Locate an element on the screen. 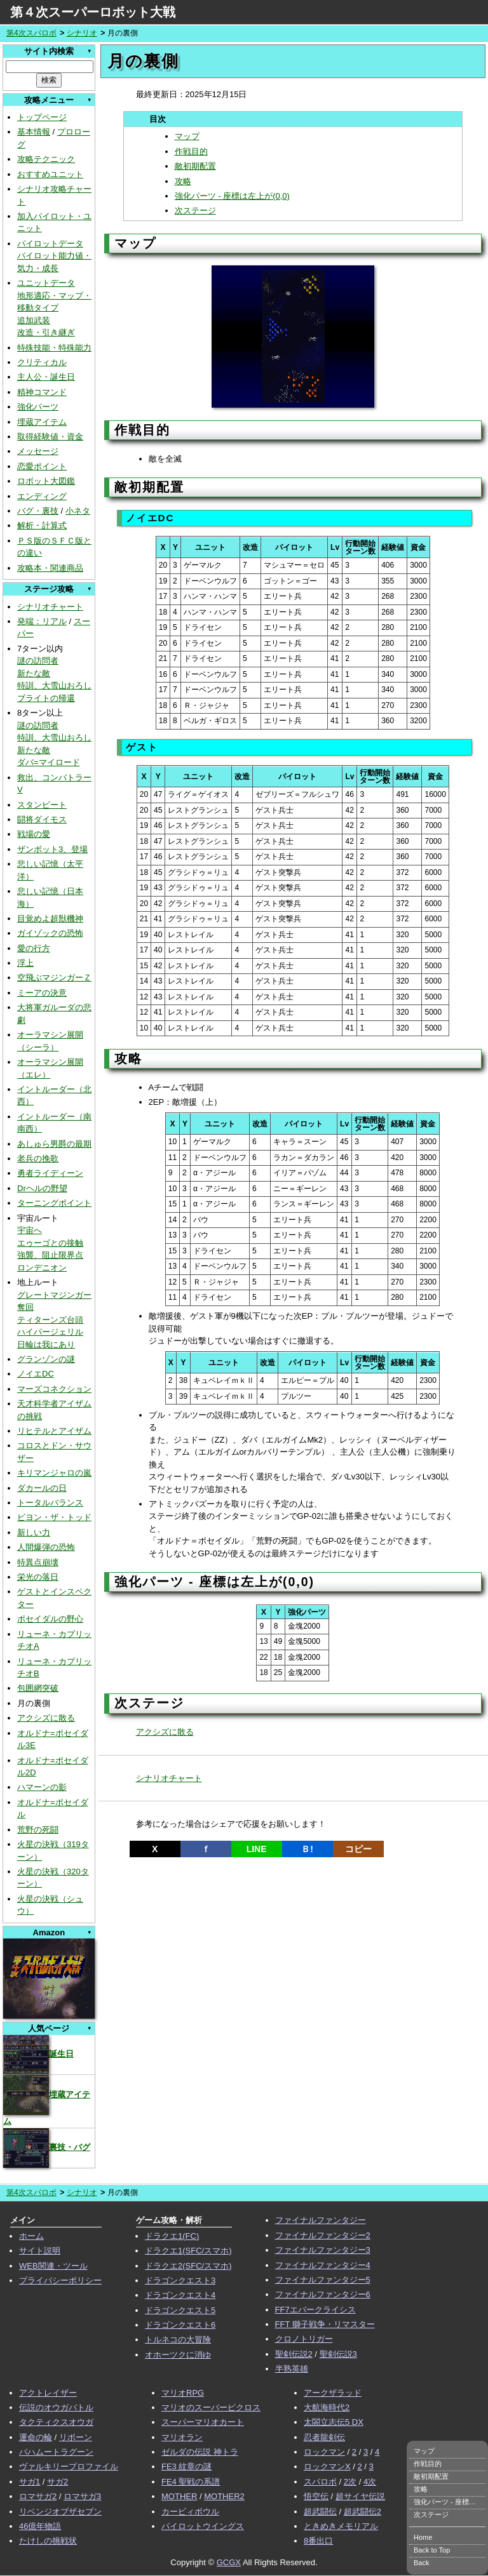 This screenshot has height=2576, width=488. Back to Top is located at coordinates (432, 2550).